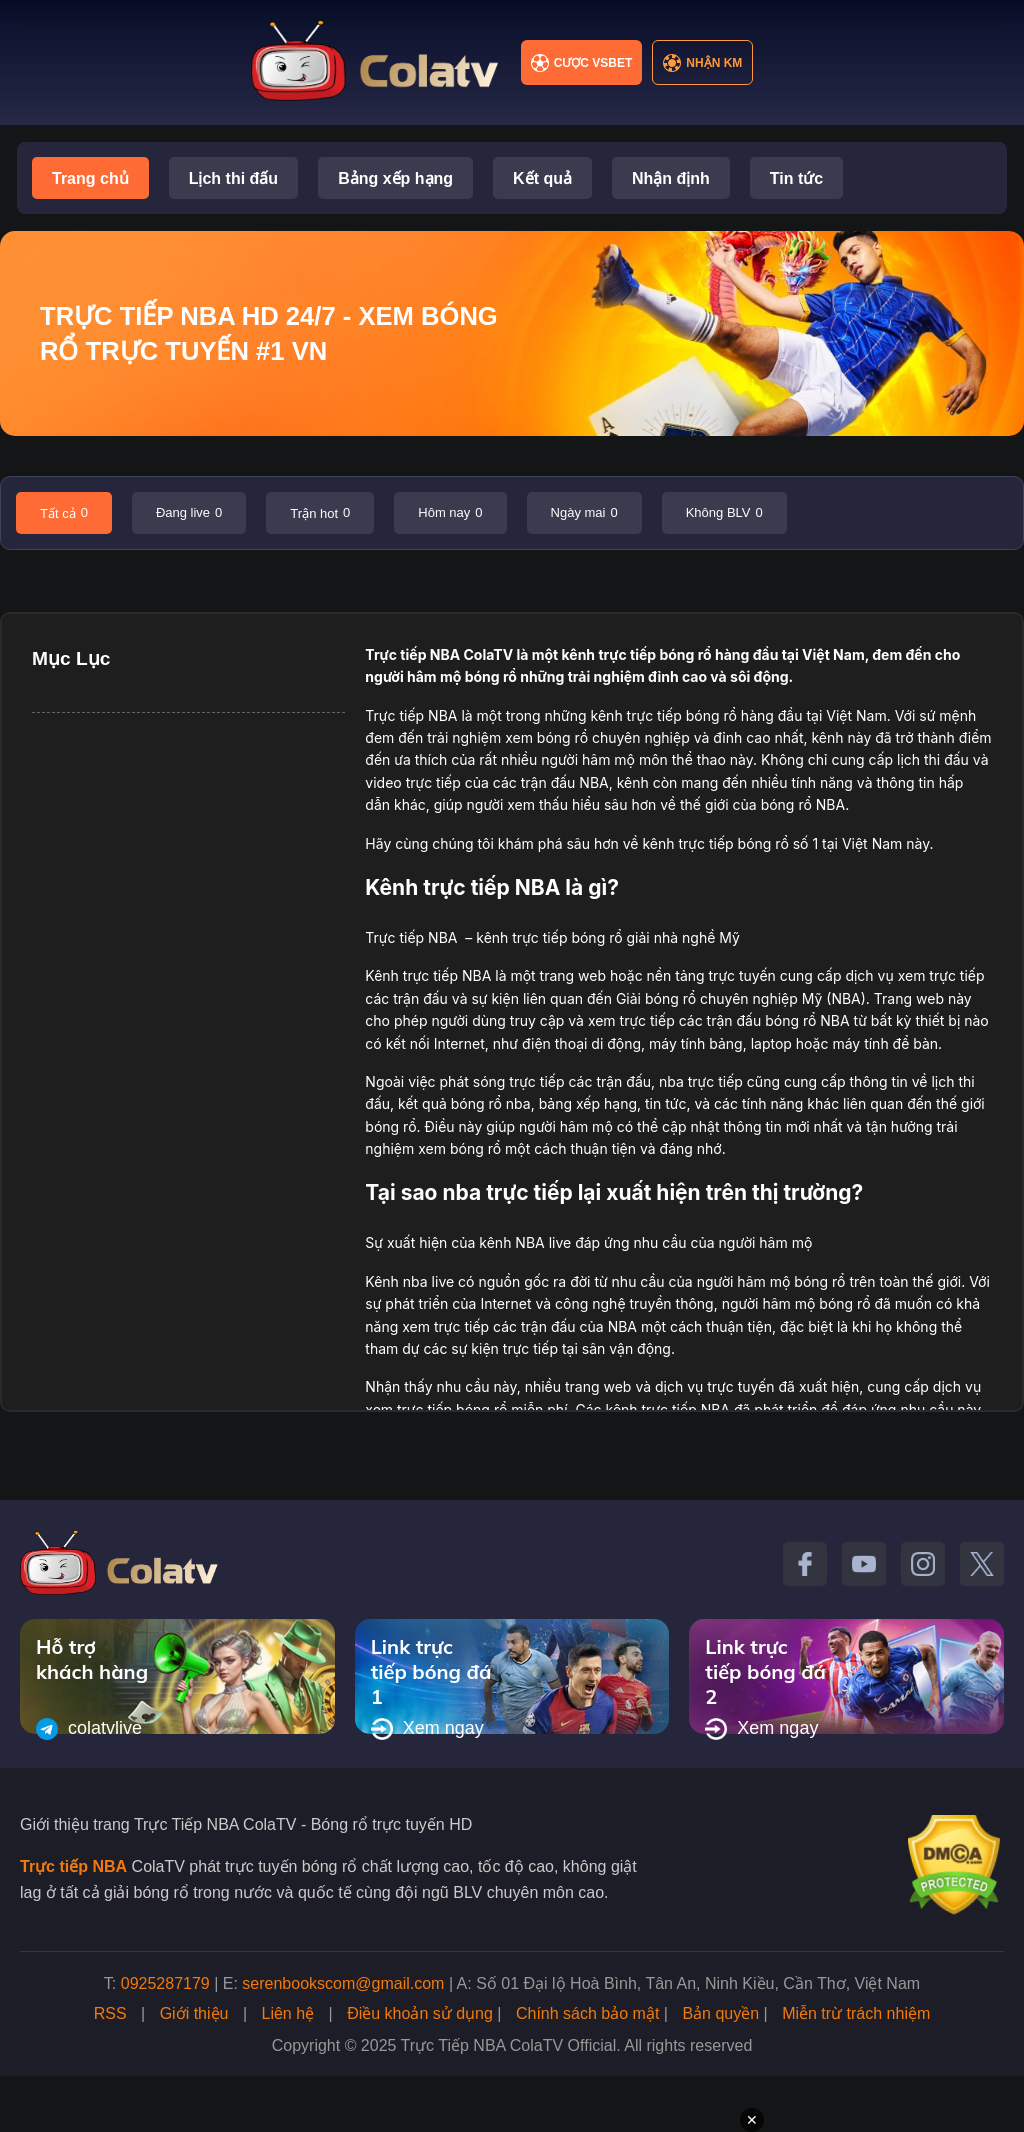 The height and width of the screenshot is (2132, 1024). I want to click on colatvlive, so click(89, 1729).